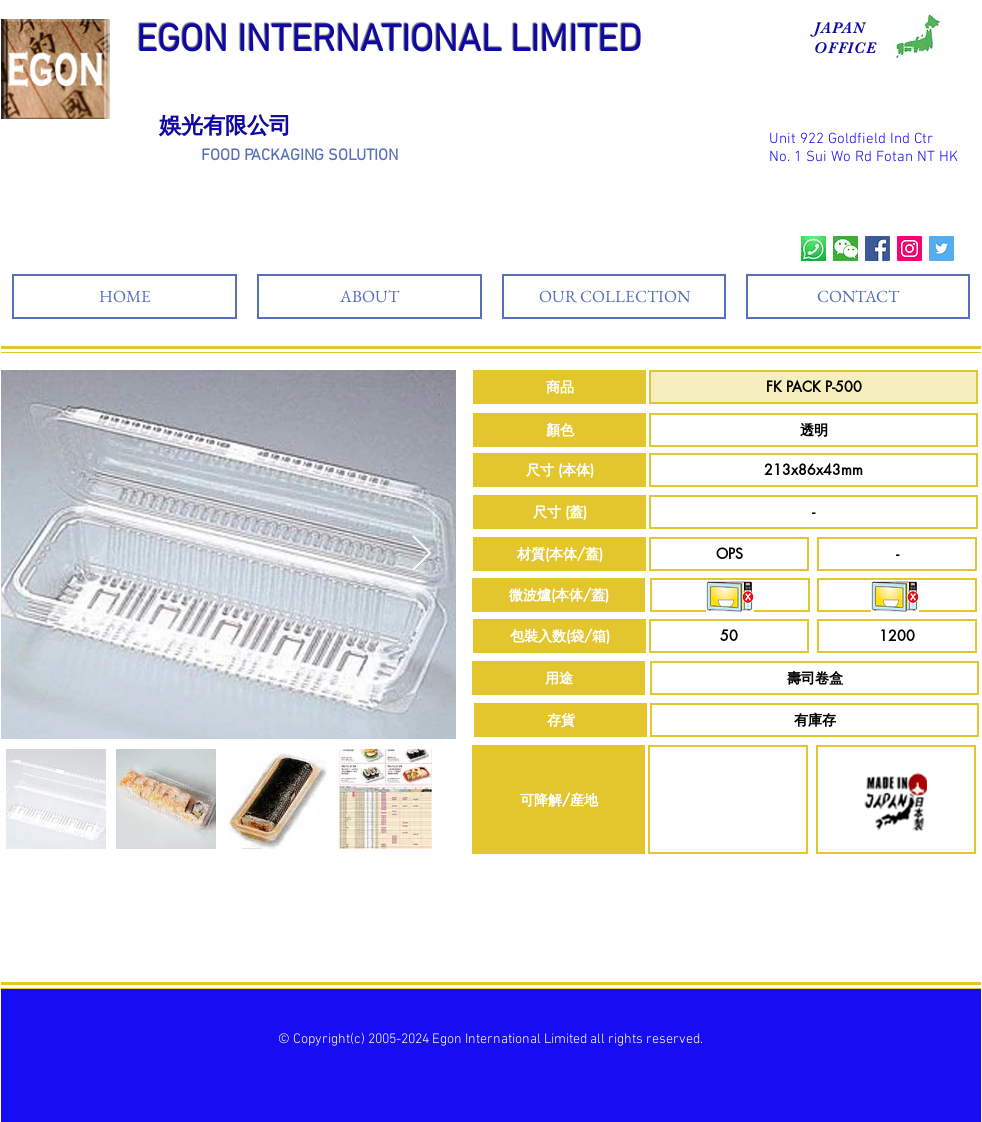  I want to click on [button], so click(559, 387).